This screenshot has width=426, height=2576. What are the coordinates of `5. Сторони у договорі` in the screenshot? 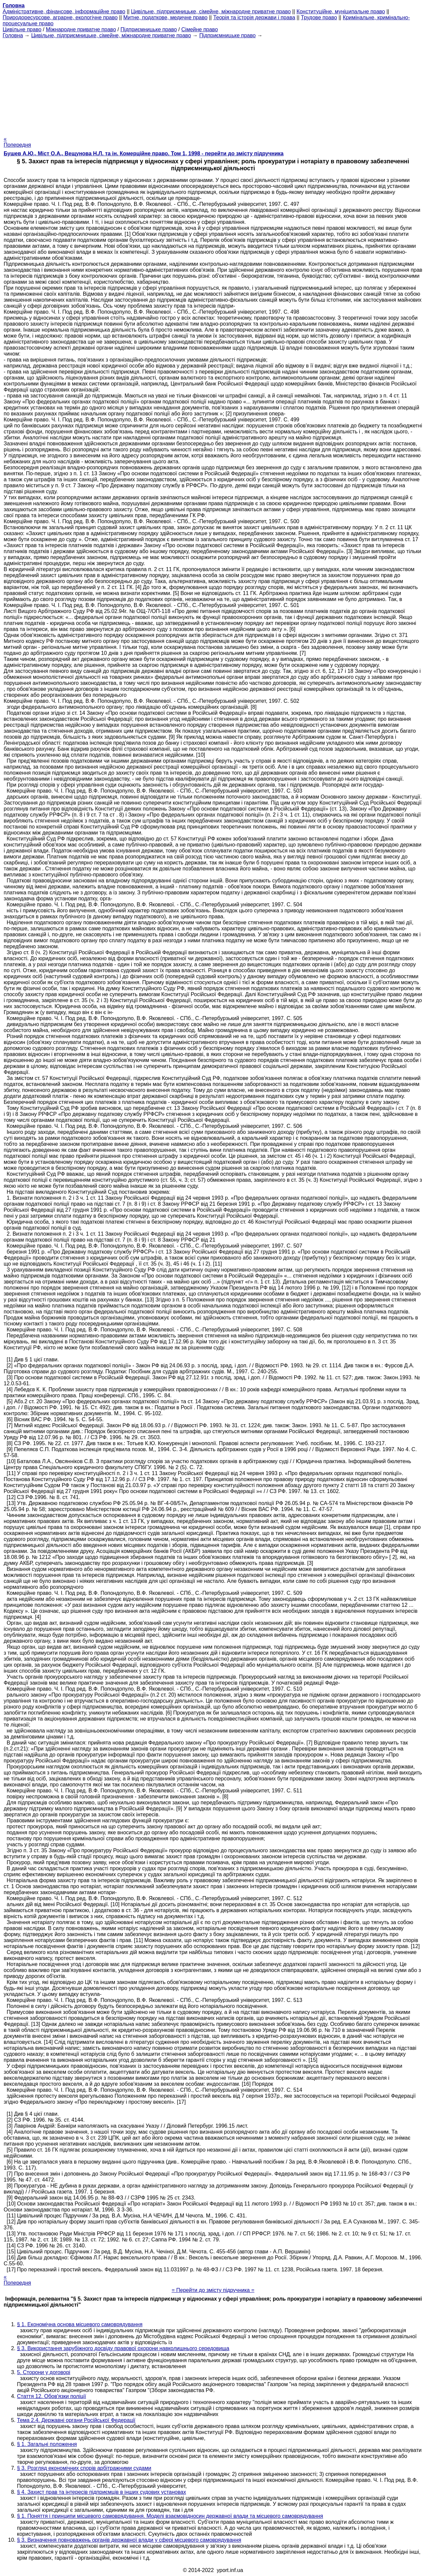 It's located at (43, 2372).